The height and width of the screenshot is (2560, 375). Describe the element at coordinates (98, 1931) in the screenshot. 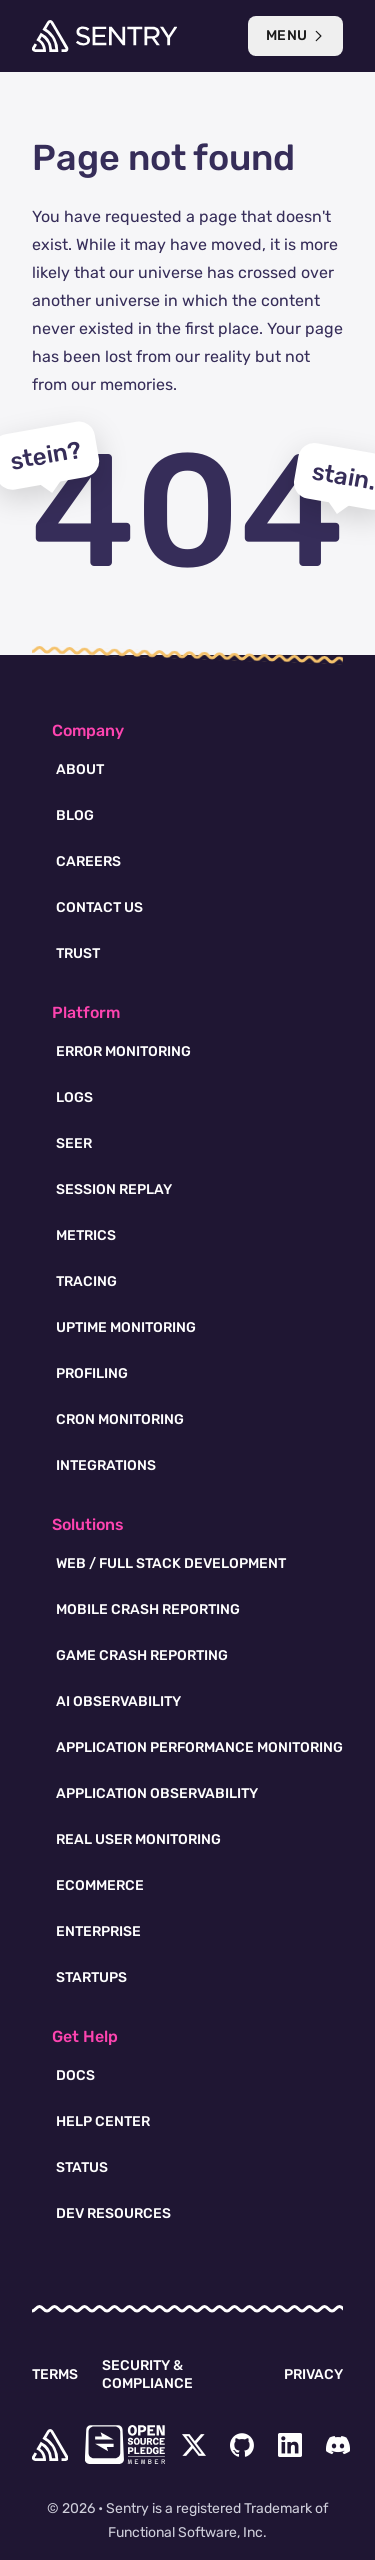

I see `Enterprise` at that location.